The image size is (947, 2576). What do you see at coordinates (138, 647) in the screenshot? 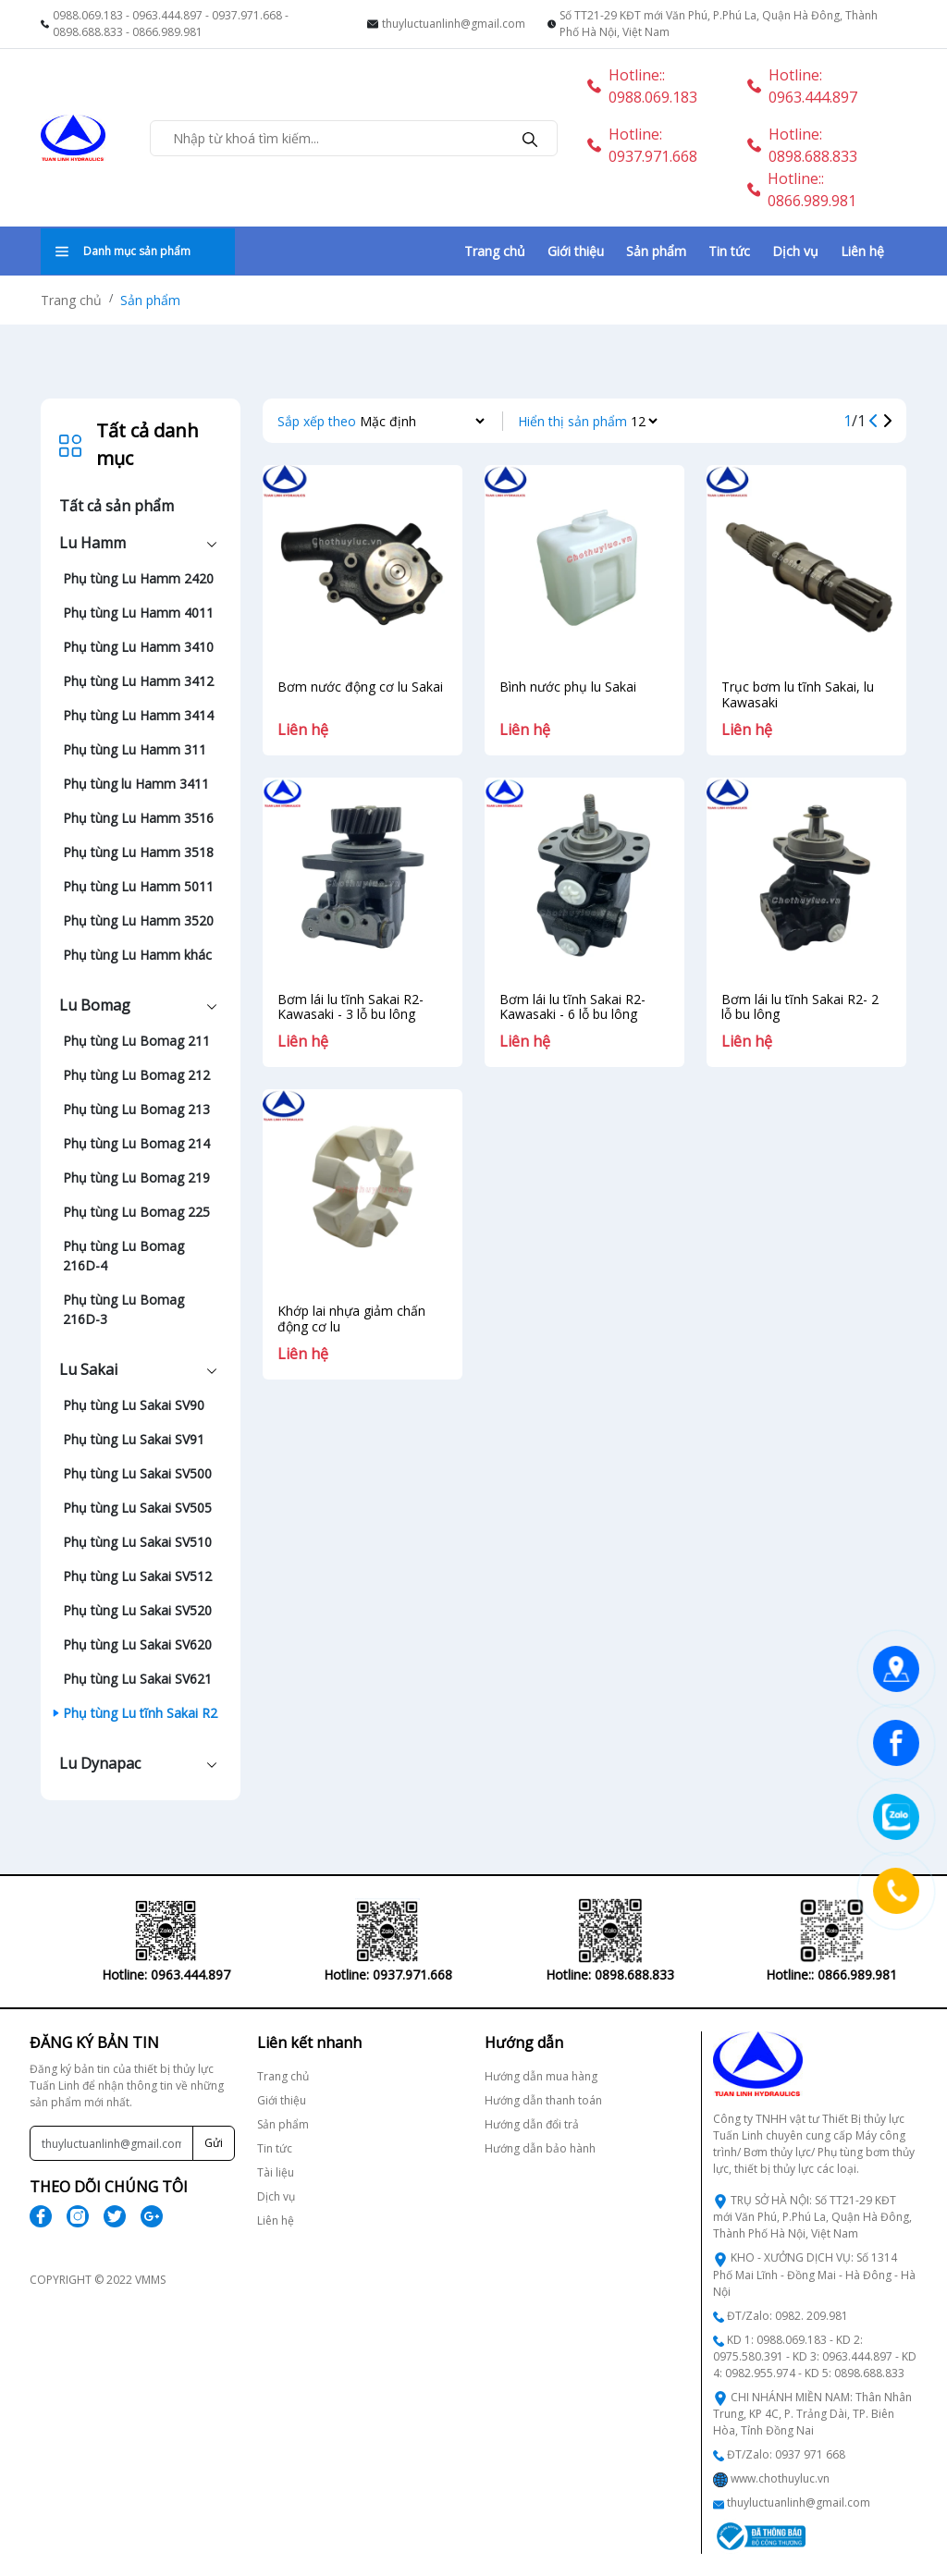
I see `Phụ tùng Lu Hamm 3410` at bounding box center [138, 647].